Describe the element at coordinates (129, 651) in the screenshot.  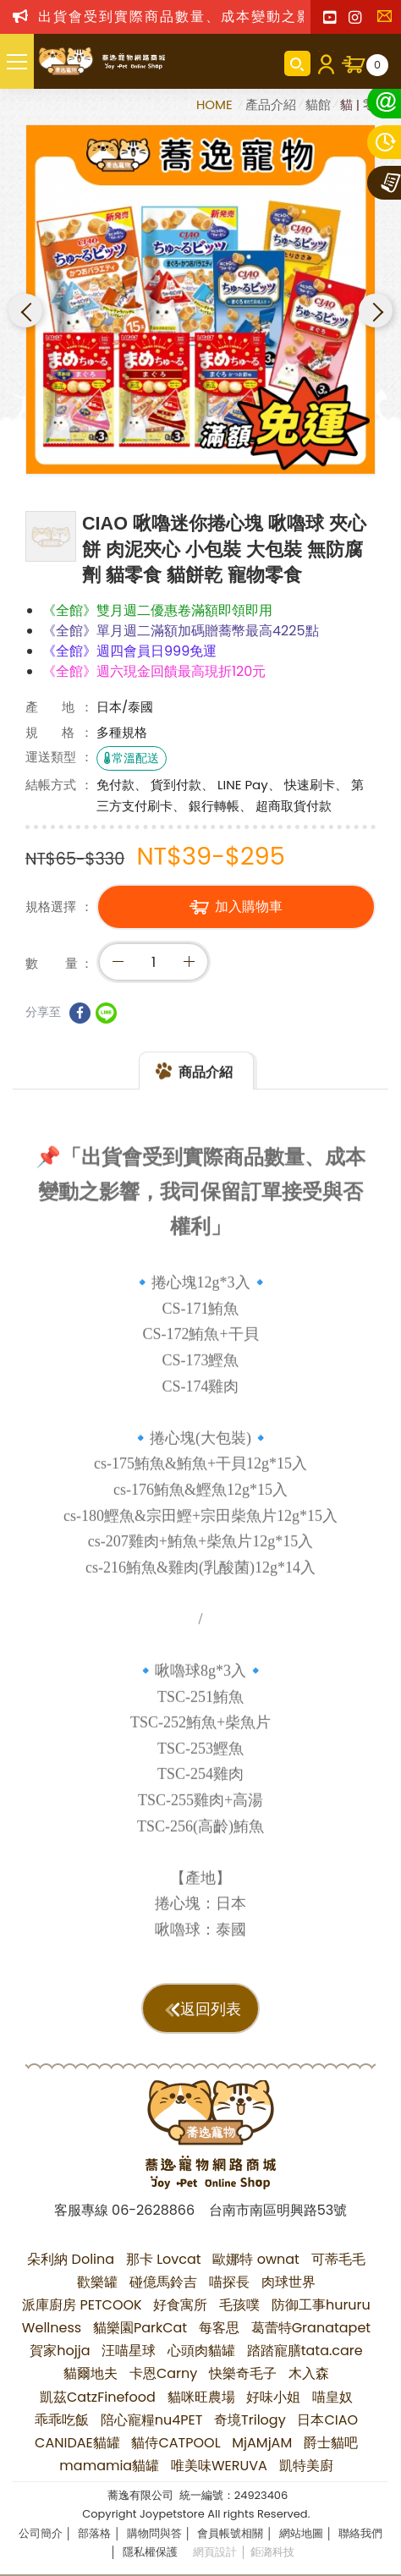
I see `《全館》週四會員日999免運` at that location.